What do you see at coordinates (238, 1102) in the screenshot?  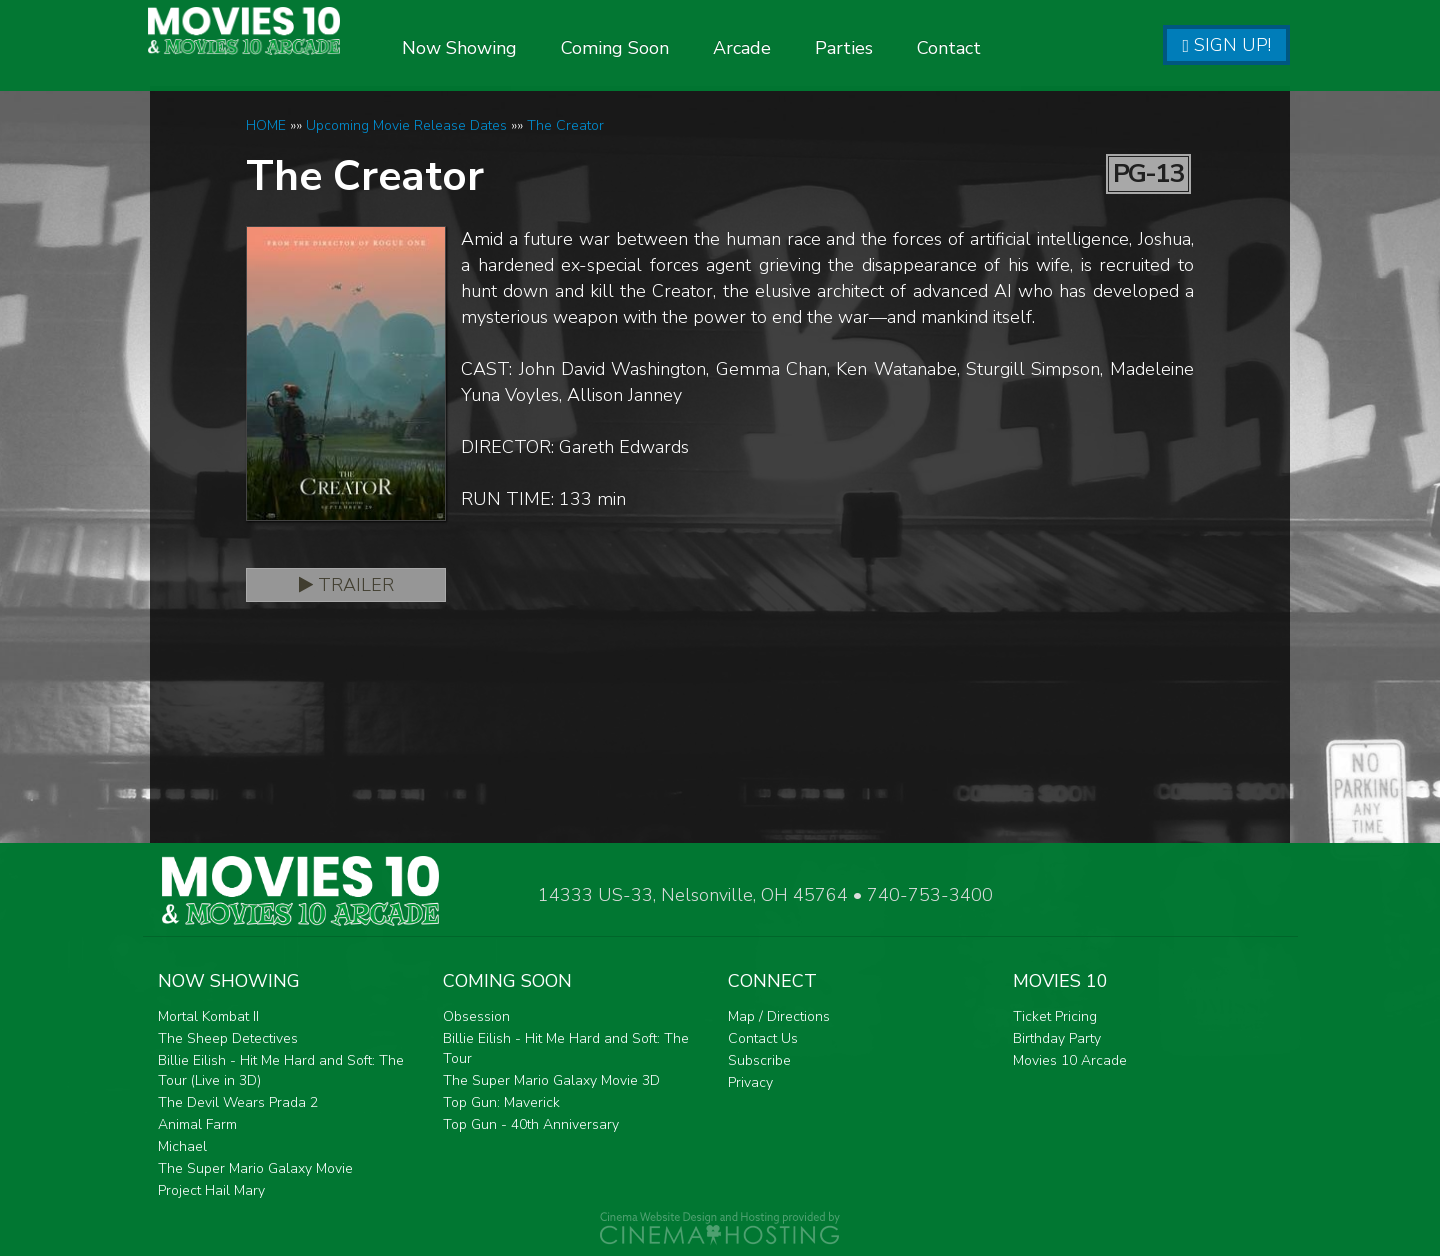 I see `The Devil Wears Prada 2` at bounding box center [238, 1102].